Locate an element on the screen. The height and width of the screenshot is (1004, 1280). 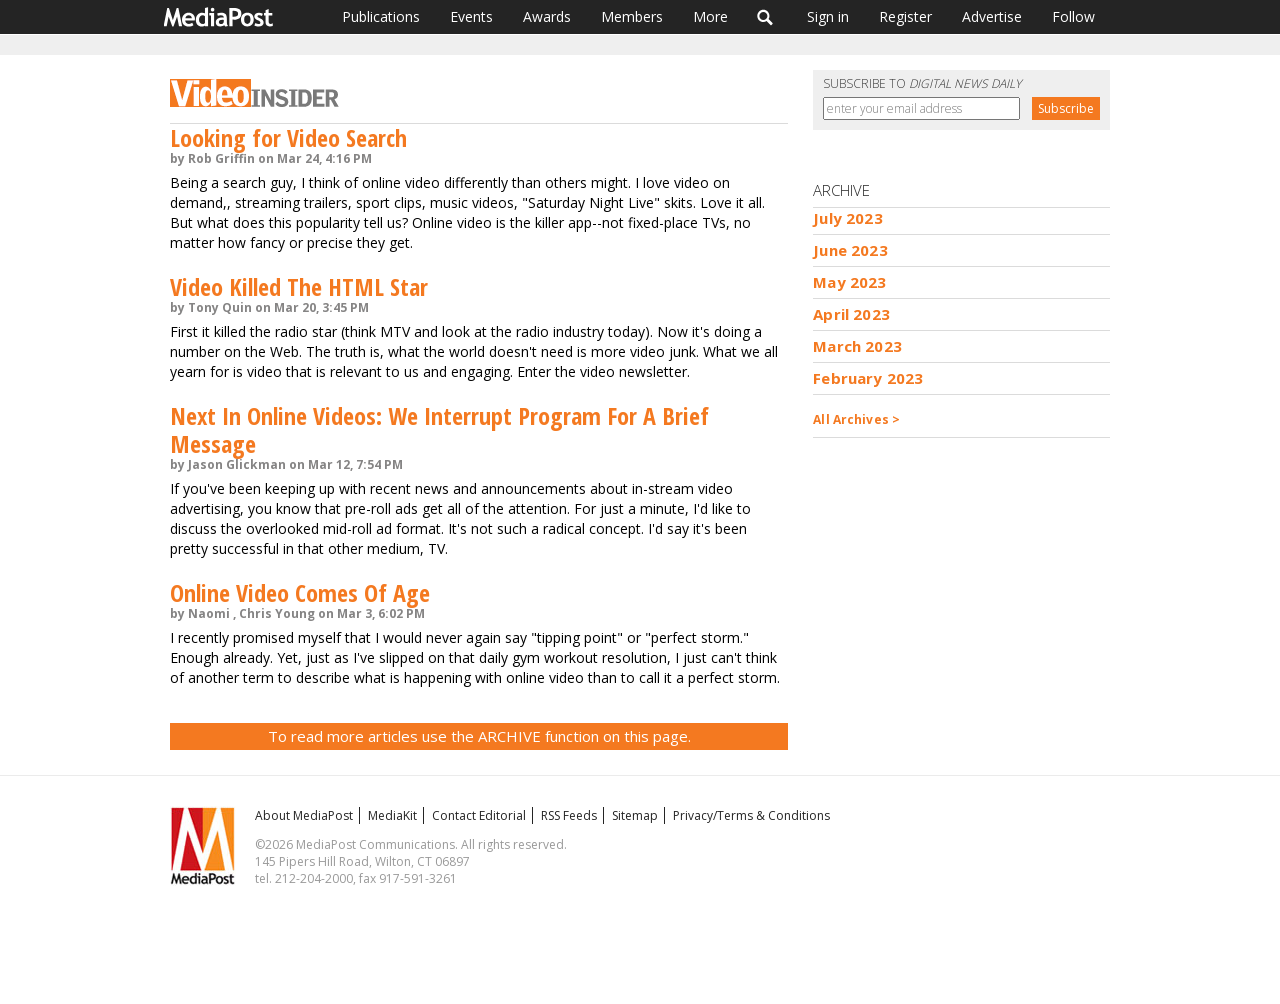
About MediaPost is located at coordinates (304, 815).